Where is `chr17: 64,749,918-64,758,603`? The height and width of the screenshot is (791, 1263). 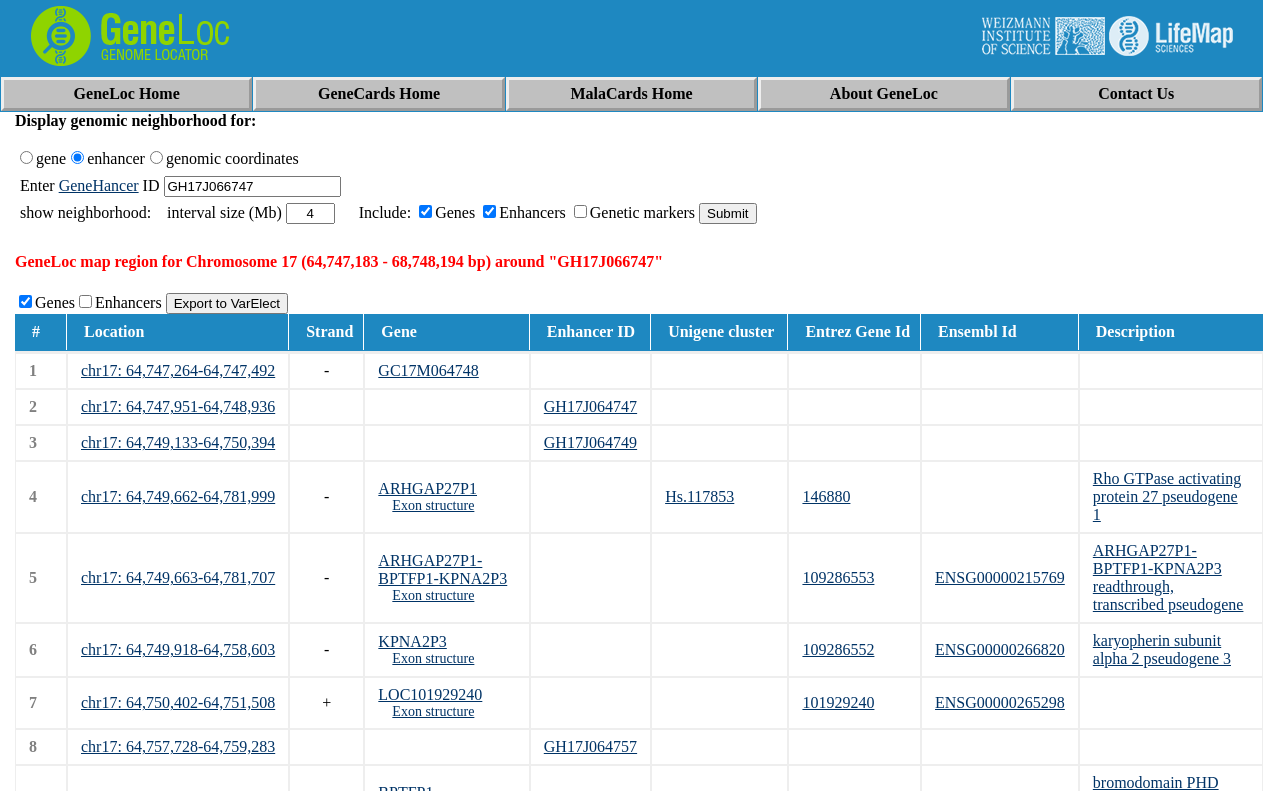 chr17: 64,749,918-64,758,603 is located at coordinates (178, 649).